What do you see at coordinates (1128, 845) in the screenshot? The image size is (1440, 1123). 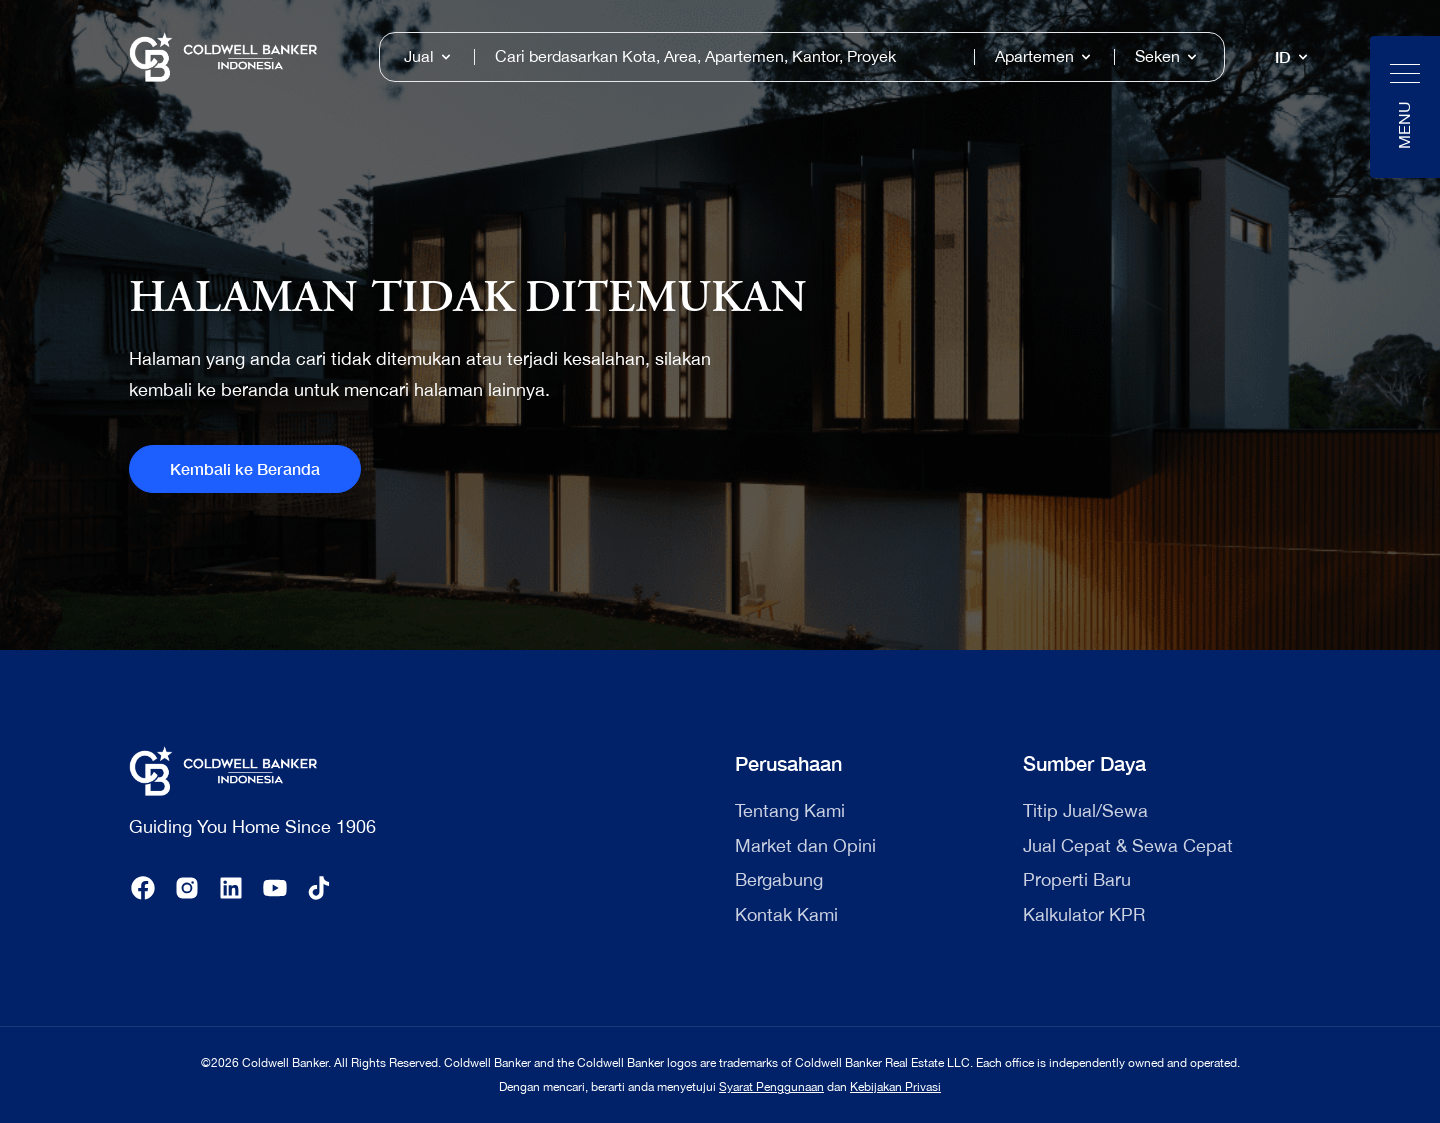 I see `Jual Cepat & Sewa Cepat` at bounding box center [1128, 845].